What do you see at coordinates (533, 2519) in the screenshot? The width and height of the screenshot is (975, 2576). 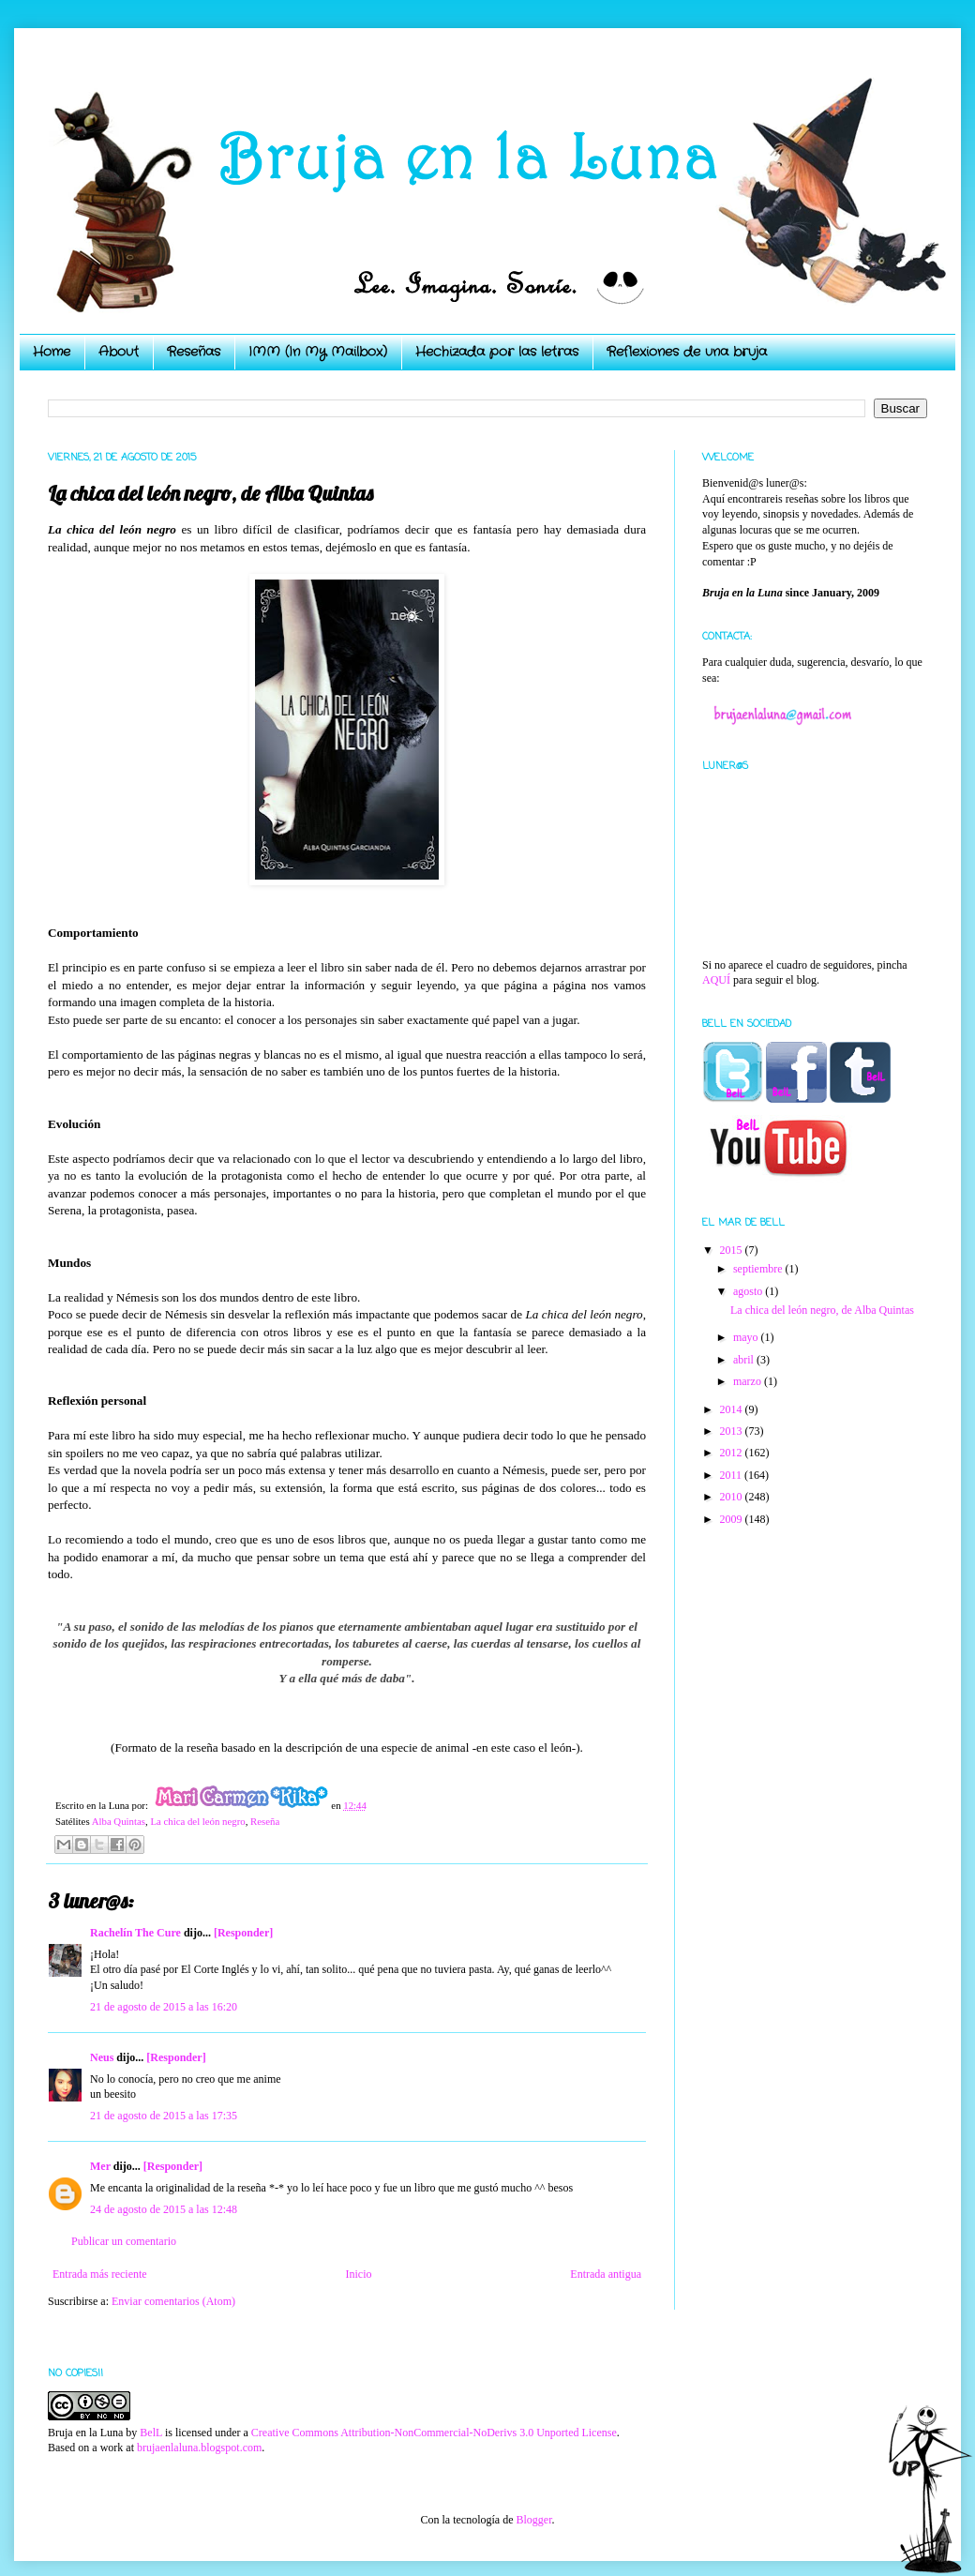 I see `Blogger` at bounding box center [533, 2519].